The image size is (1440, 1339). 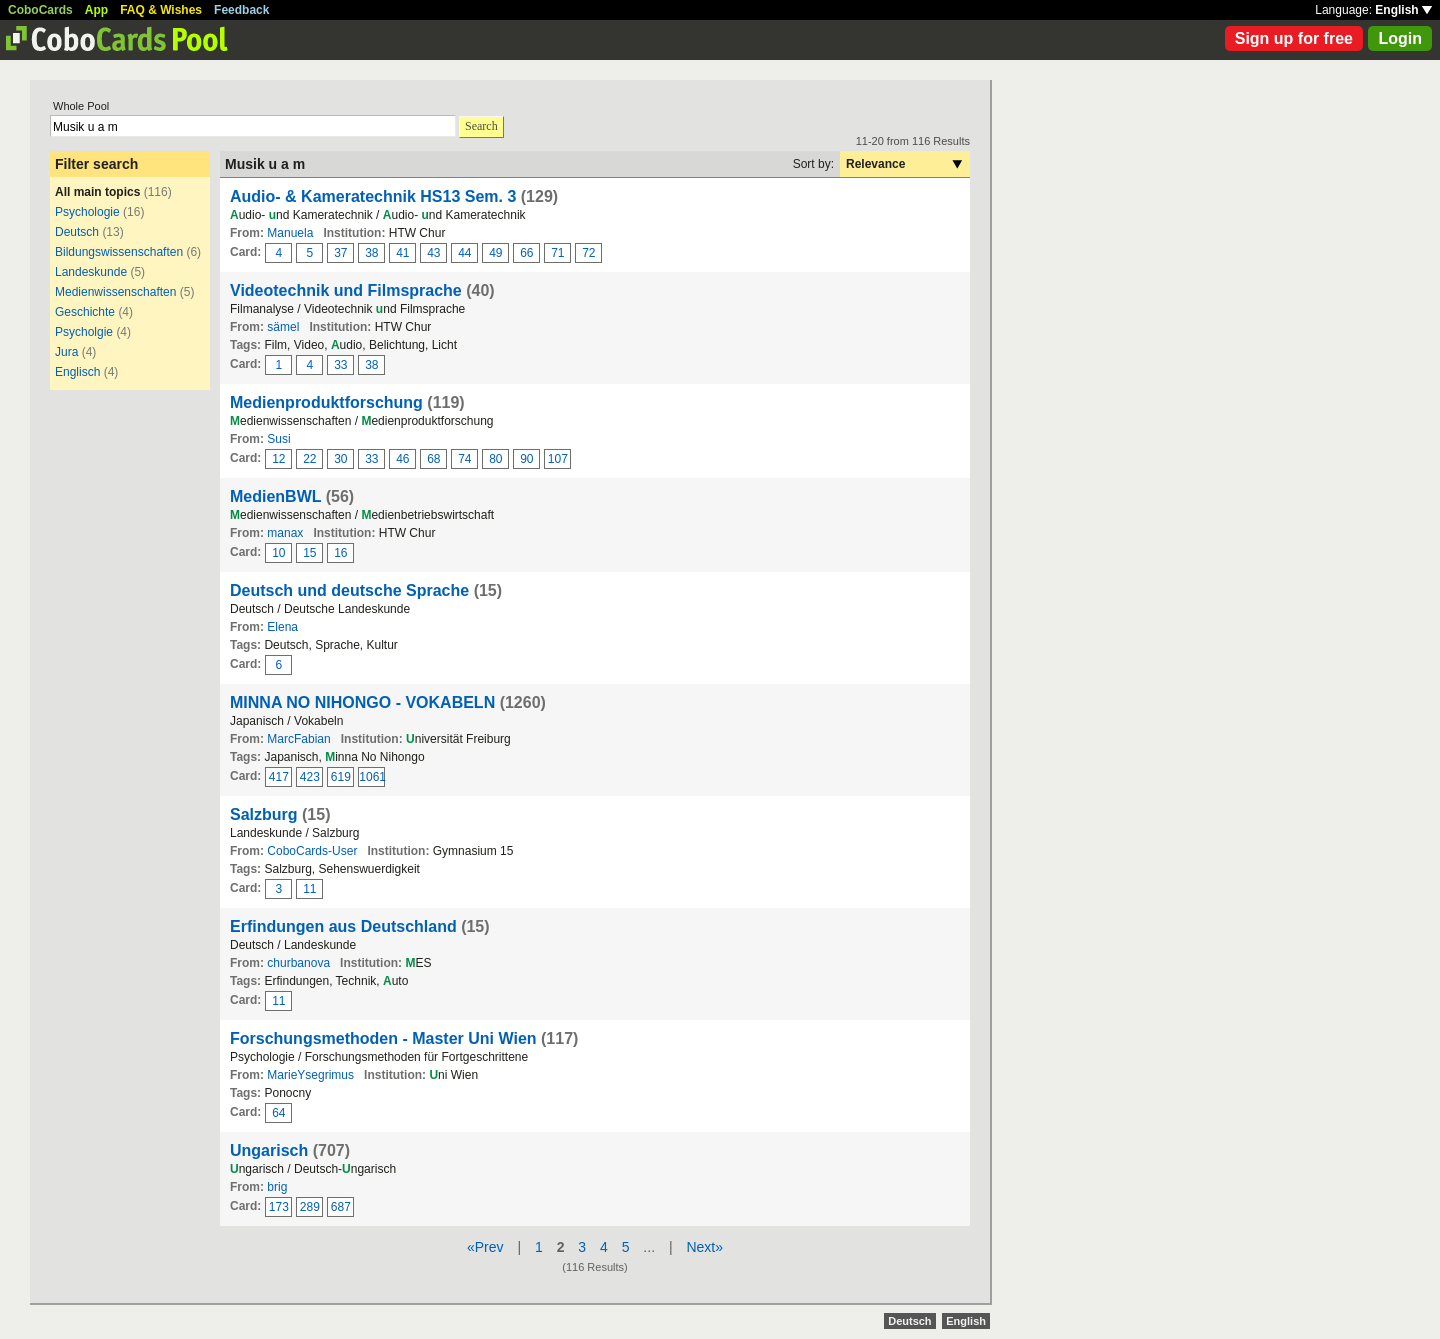 What do you see at coordinates (495, 459) in the screenshot?
I see `80` at bounding box center [495, 459].